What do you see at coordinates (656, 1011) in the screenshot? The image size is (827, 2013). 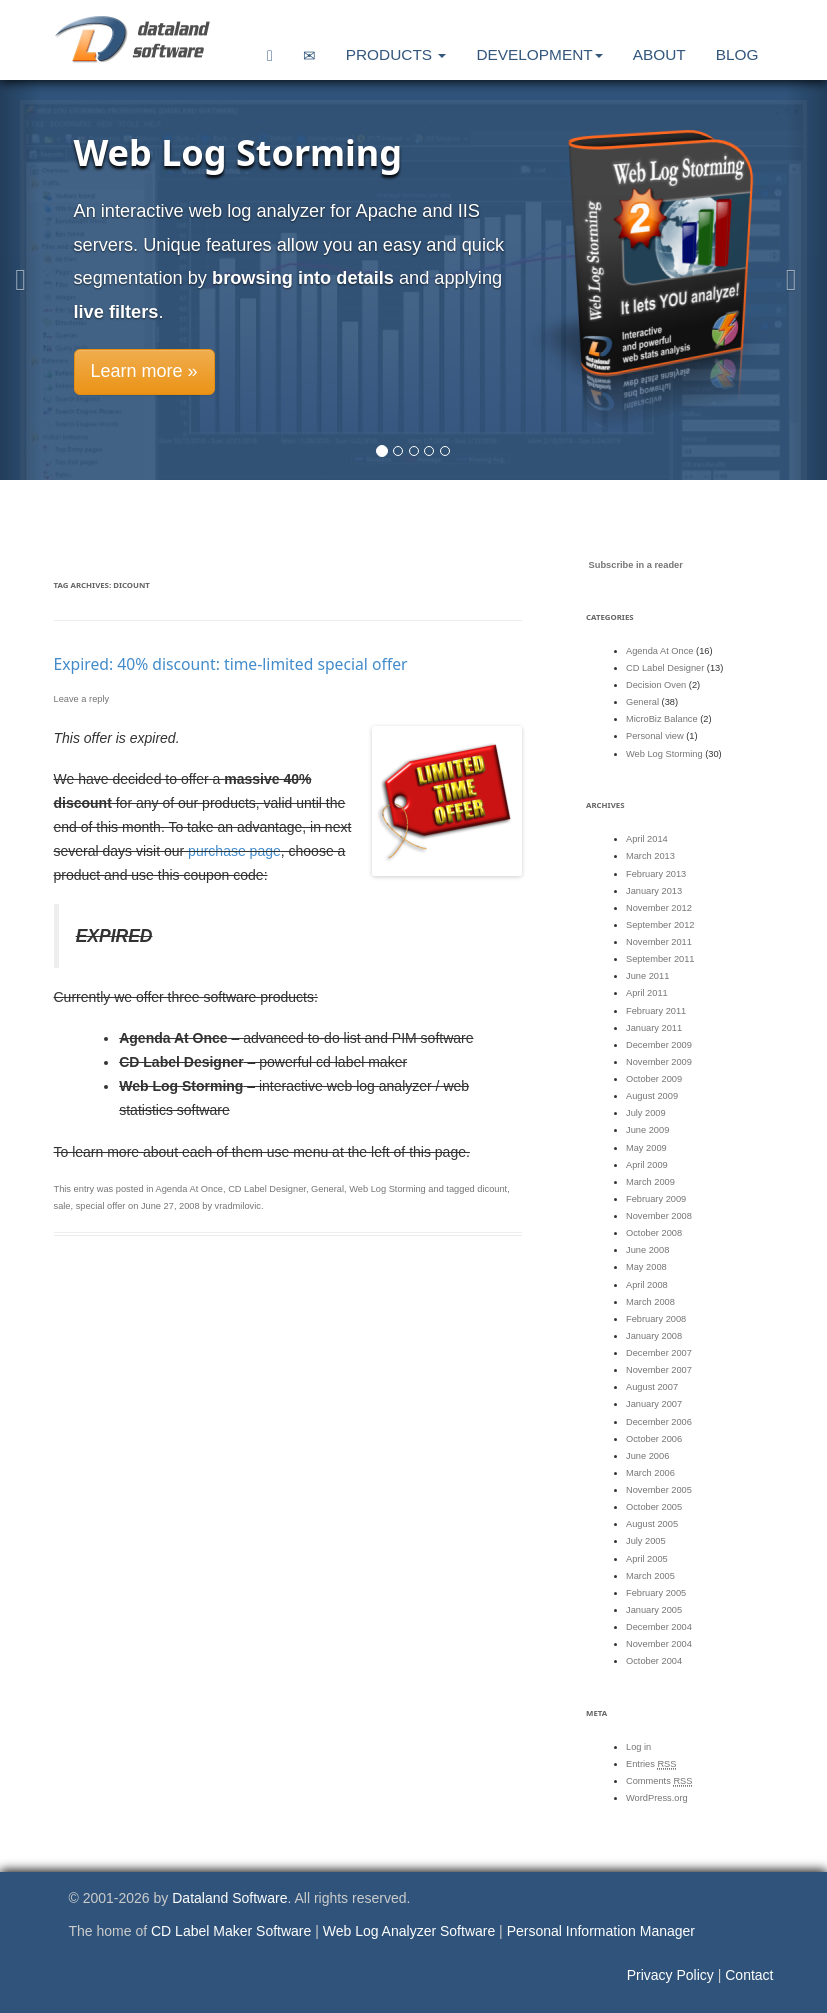 I see `February 2011` at bounding box center [656, 1011].